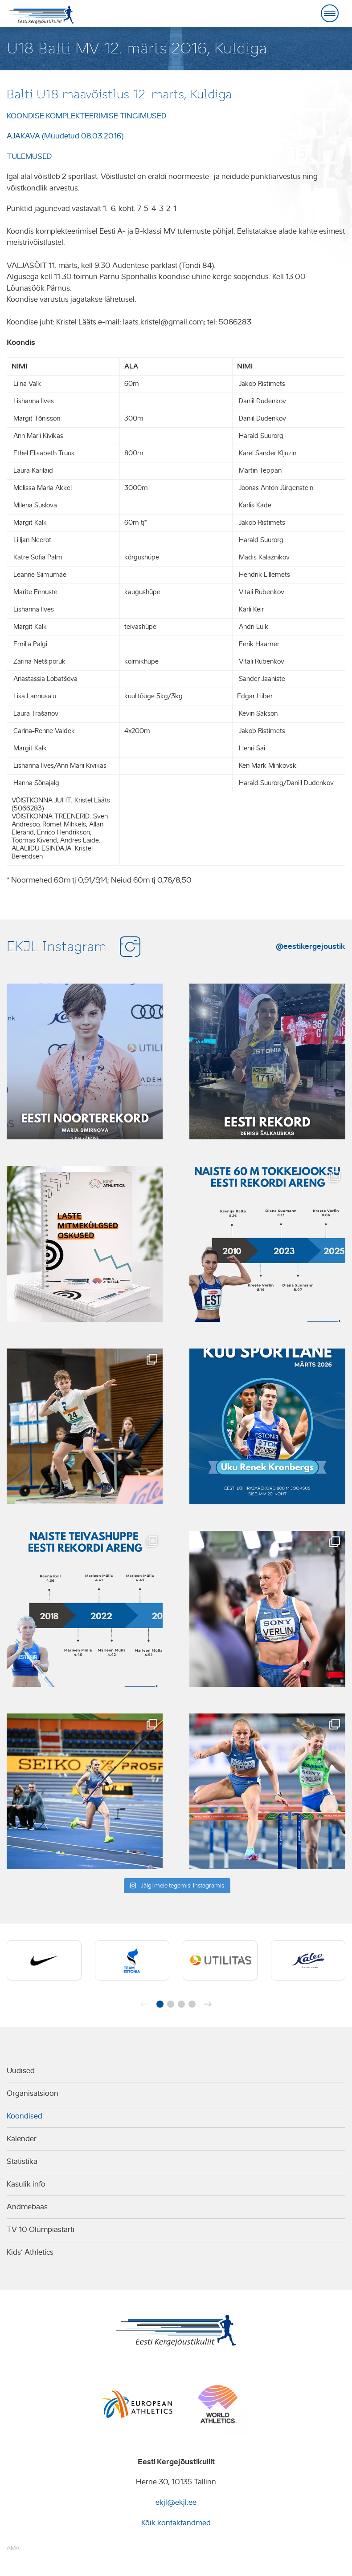 This screenshot has height=2576, width=352. What do you see at coordinates (22, 2139) in the screenshot?
I see `Kalender` at bounding box center [22, 2139].